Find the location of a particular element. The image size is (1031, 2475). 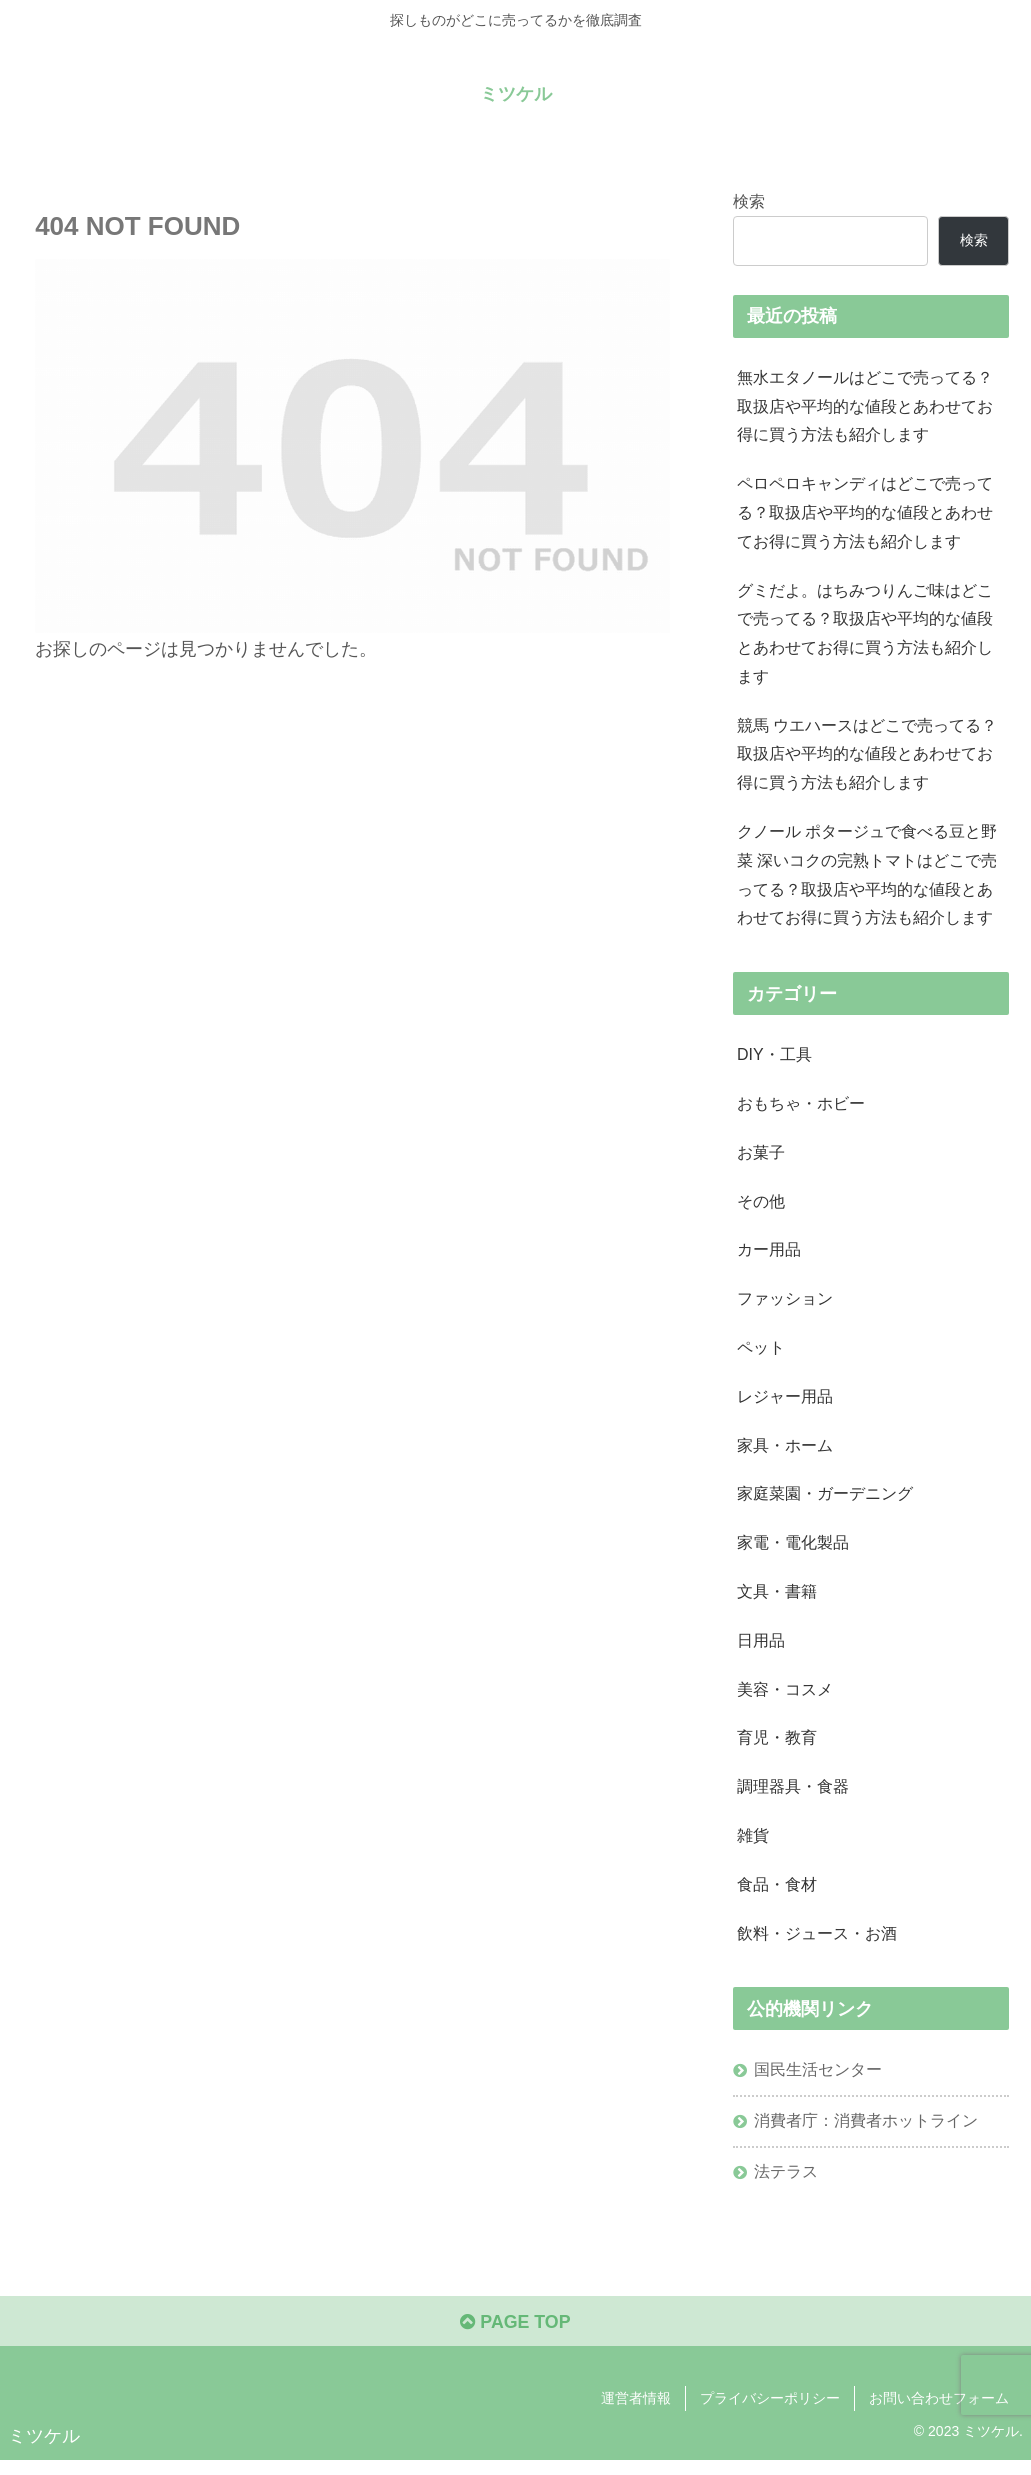

検索 is located at coordinates (749, 201).